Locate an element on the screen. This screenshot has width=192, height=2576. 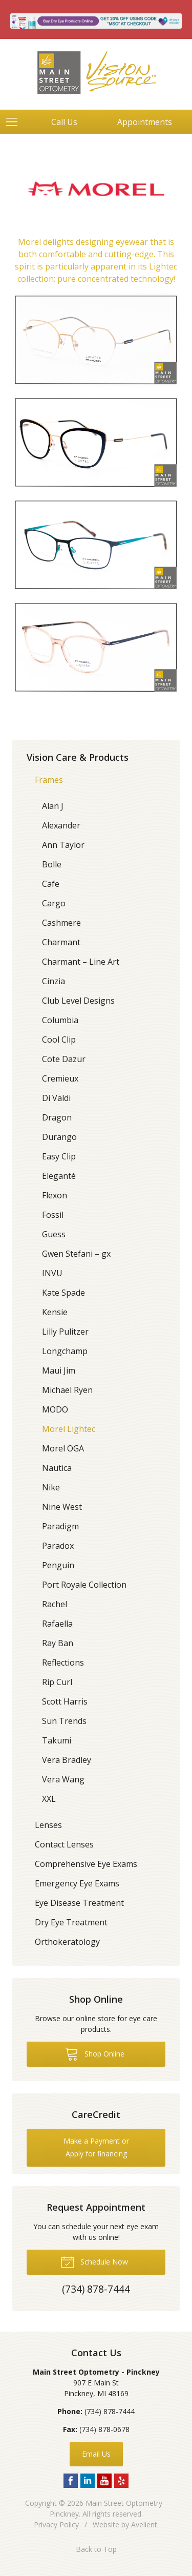
Schedule Now is located at coordinates (94, 2261).